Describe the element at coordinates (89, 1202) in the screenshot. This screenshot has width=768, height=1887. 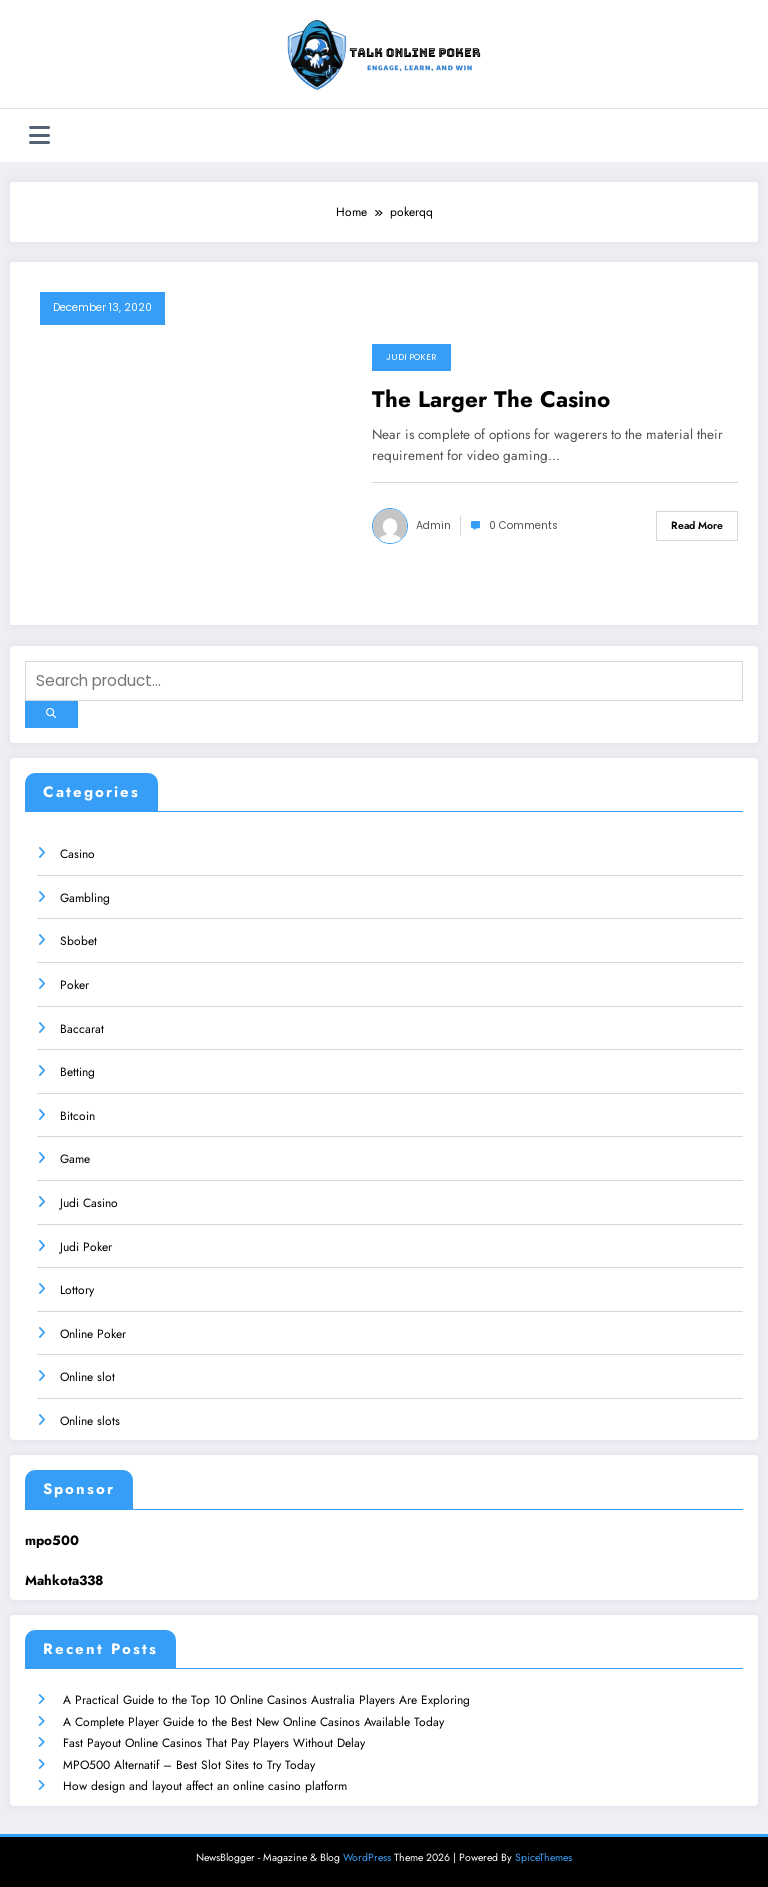
I see `Judi Casino` at that location.